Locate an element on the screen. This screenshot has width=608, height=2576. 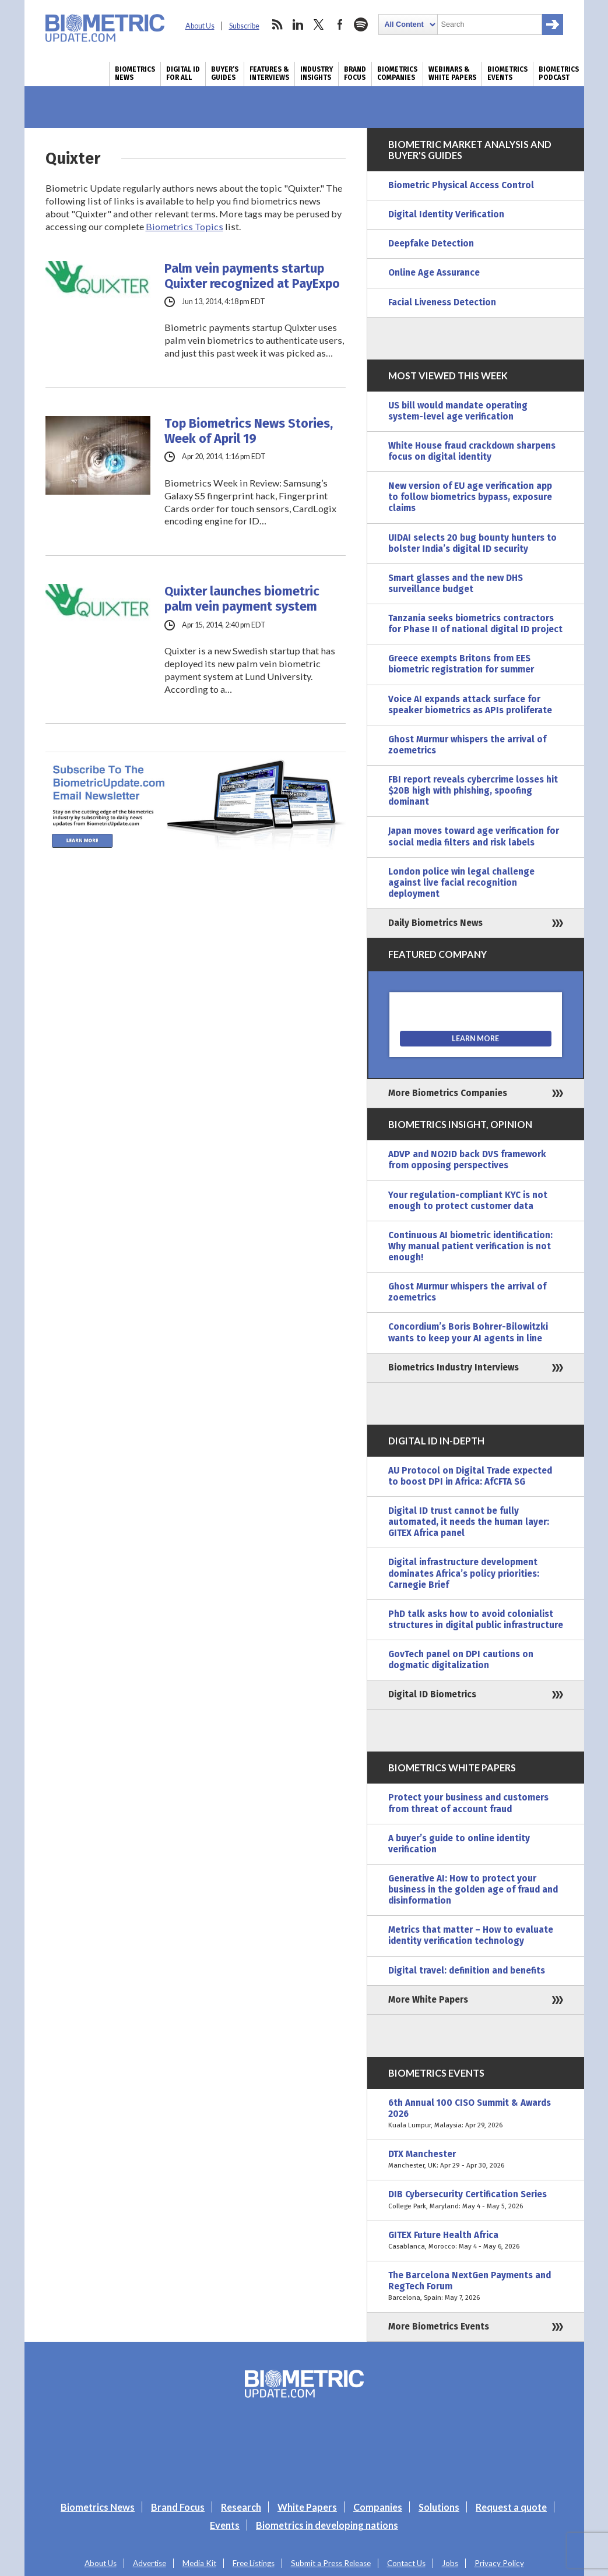
UIDAI selects 20 bug bounty hunters to bolster India’s digital ID security is located at coordinates (472, 543).